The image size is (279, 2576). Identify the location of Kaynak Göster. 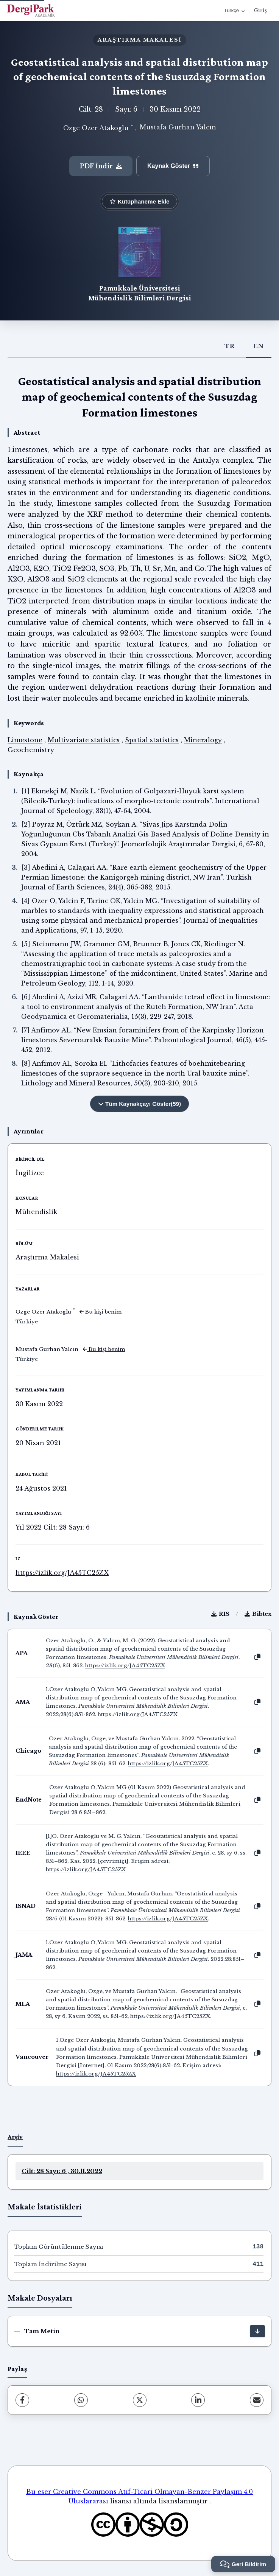
(173, 166).